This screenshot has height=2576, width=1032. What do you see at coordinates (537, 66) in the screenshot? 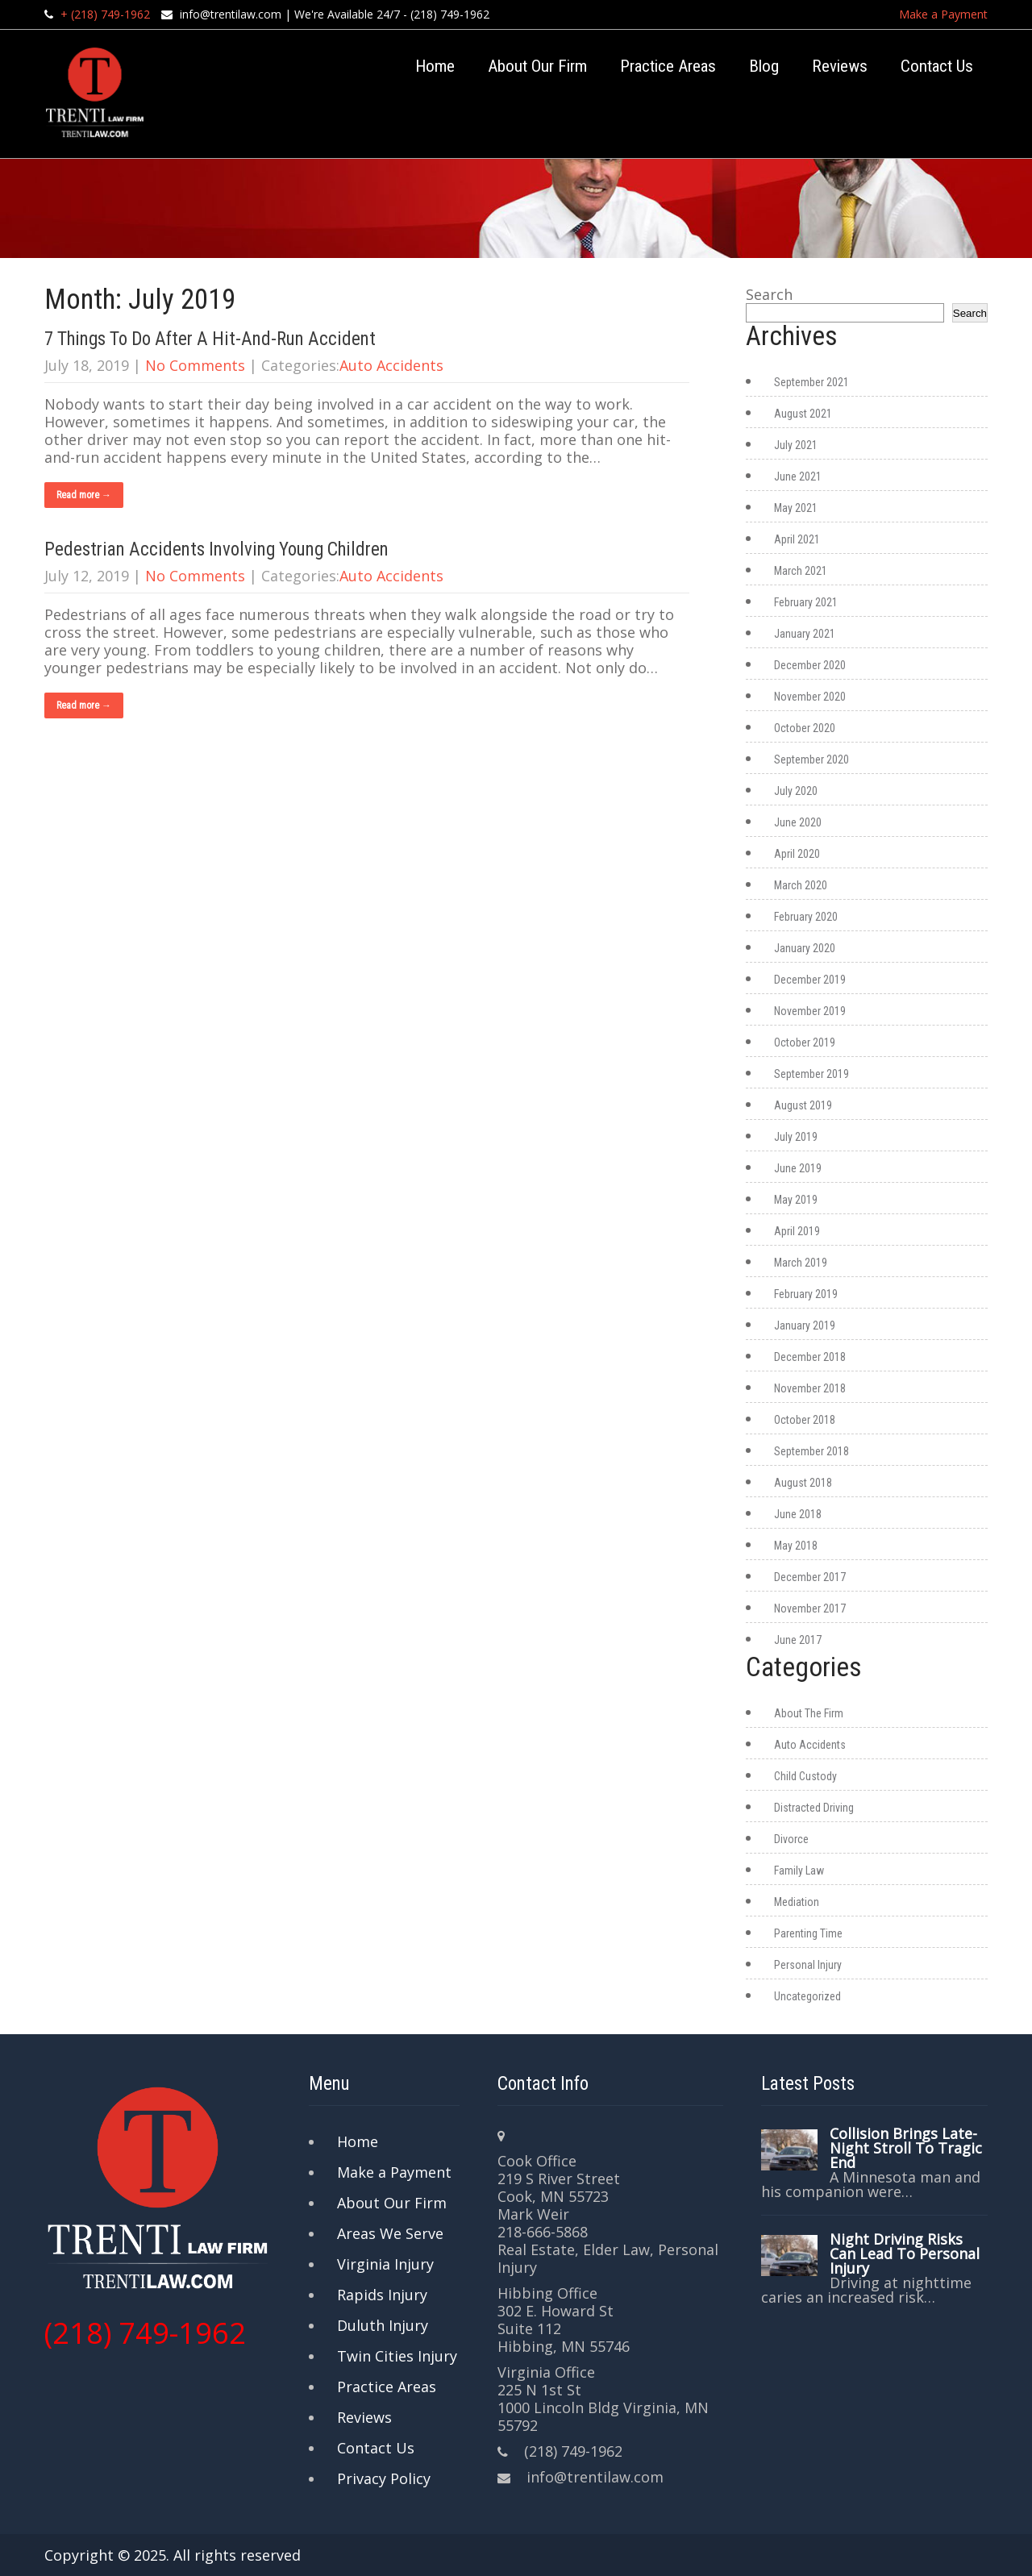
I see `About Our Firm` at bounding box center [537, 66].